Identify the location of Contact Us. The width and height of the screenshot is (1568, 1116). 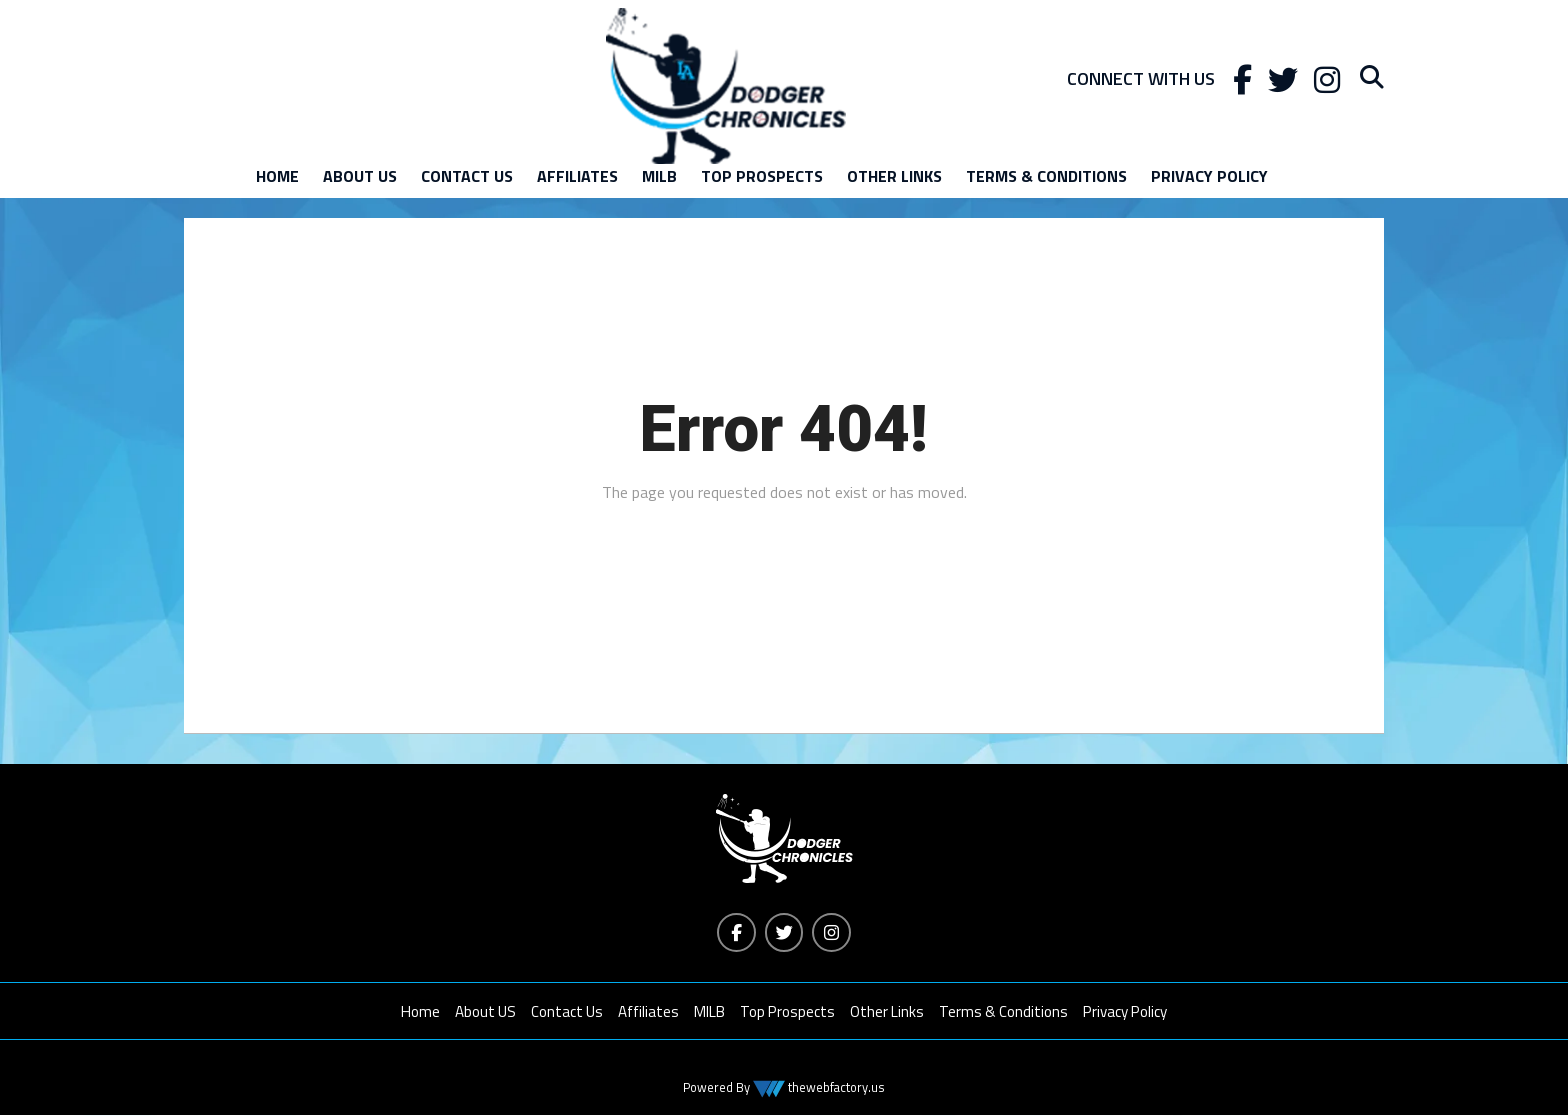
(467, 176).